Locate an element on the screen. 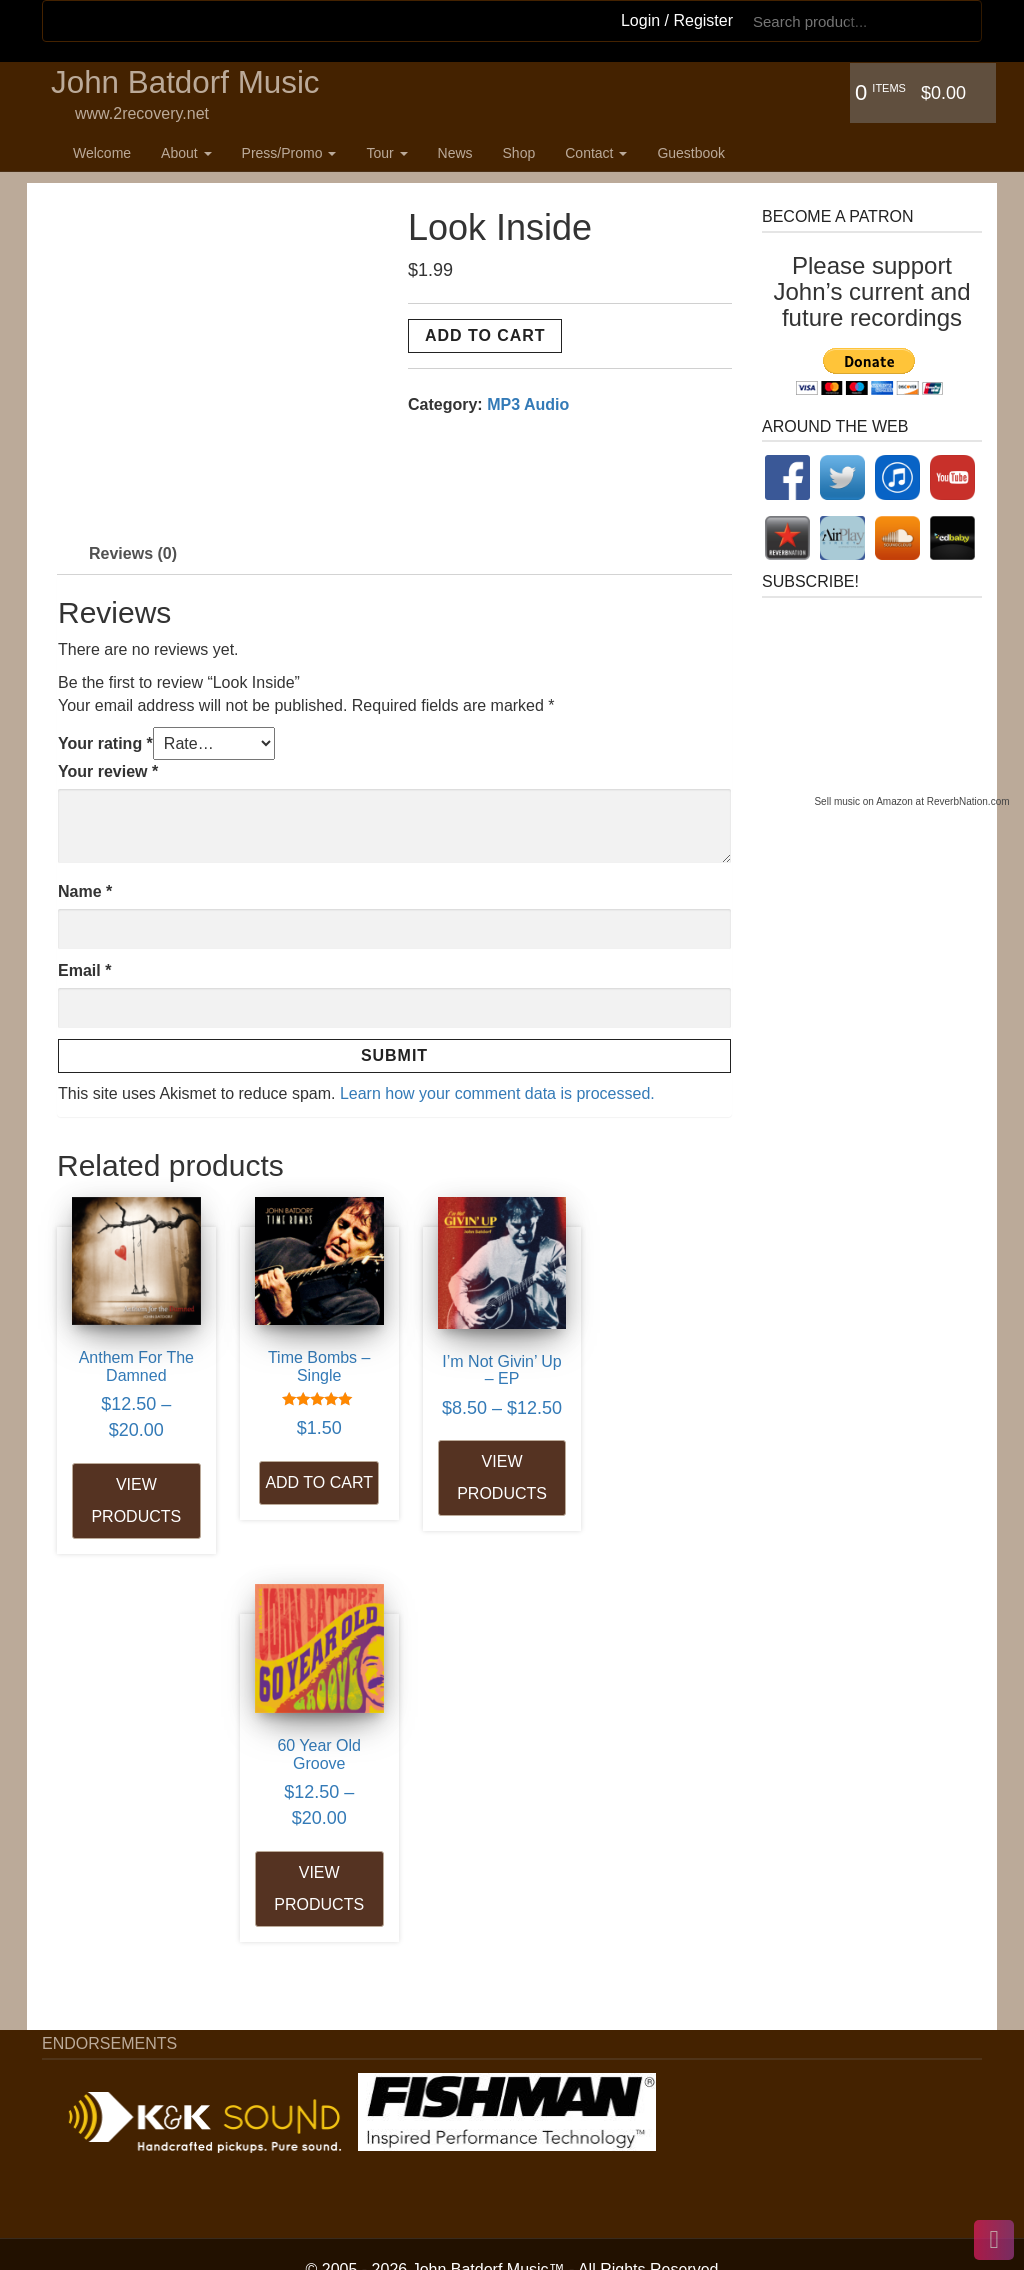 The image size is (1024, 2270). Add to cart is located at coordinates (485, 335).